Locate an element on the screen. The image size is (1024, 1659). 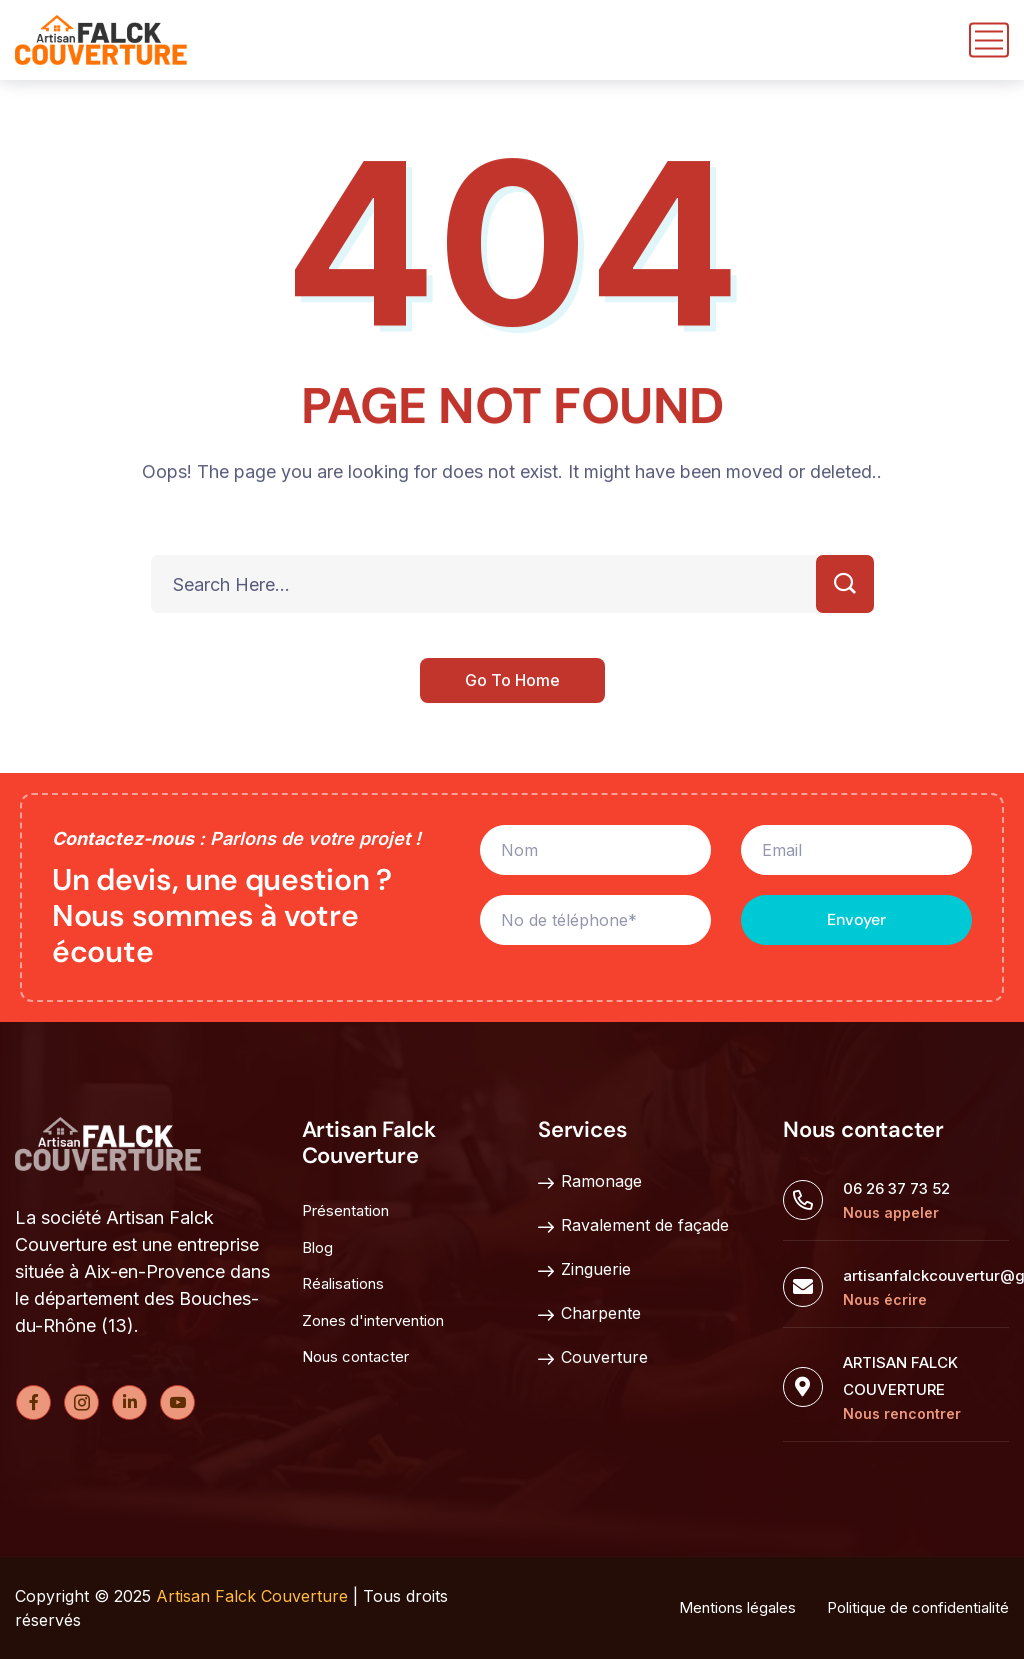
Artisan Falck Couverture is located at coordinates (252, 1596).